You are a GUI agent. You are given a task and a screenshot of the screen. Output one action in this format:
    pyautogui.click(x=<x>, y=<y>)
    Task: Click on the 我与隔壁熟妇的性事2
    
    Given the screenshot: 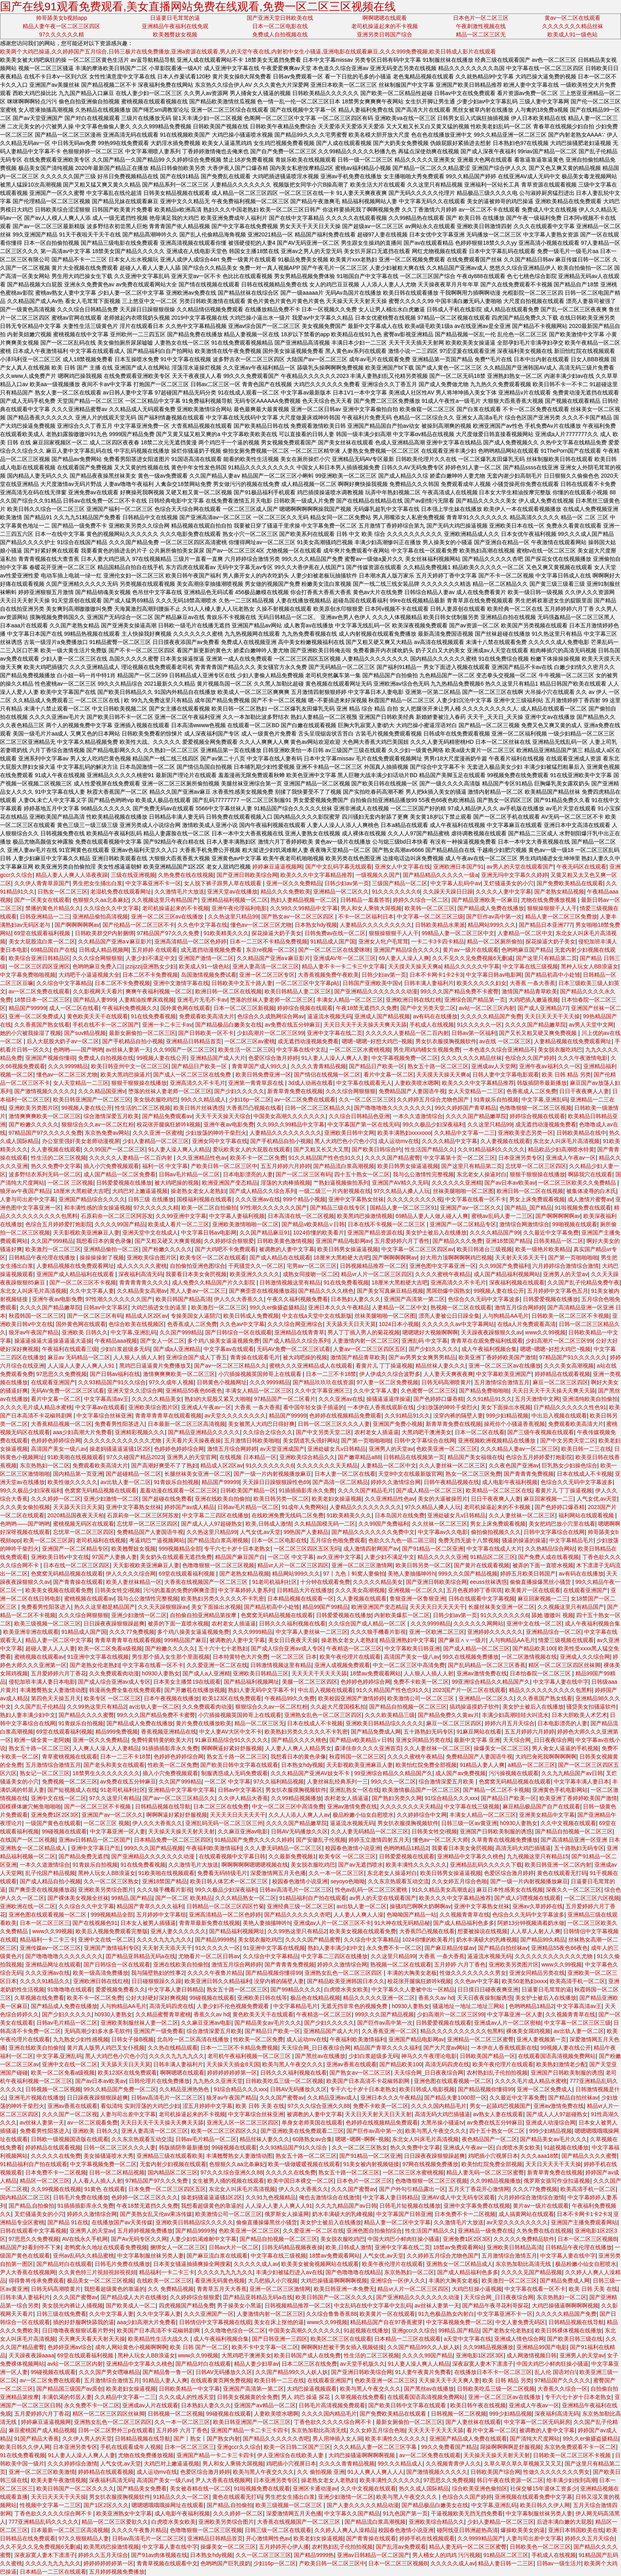 What is the action you would take?
    pyautogui.click(x=157, y=1973)
    